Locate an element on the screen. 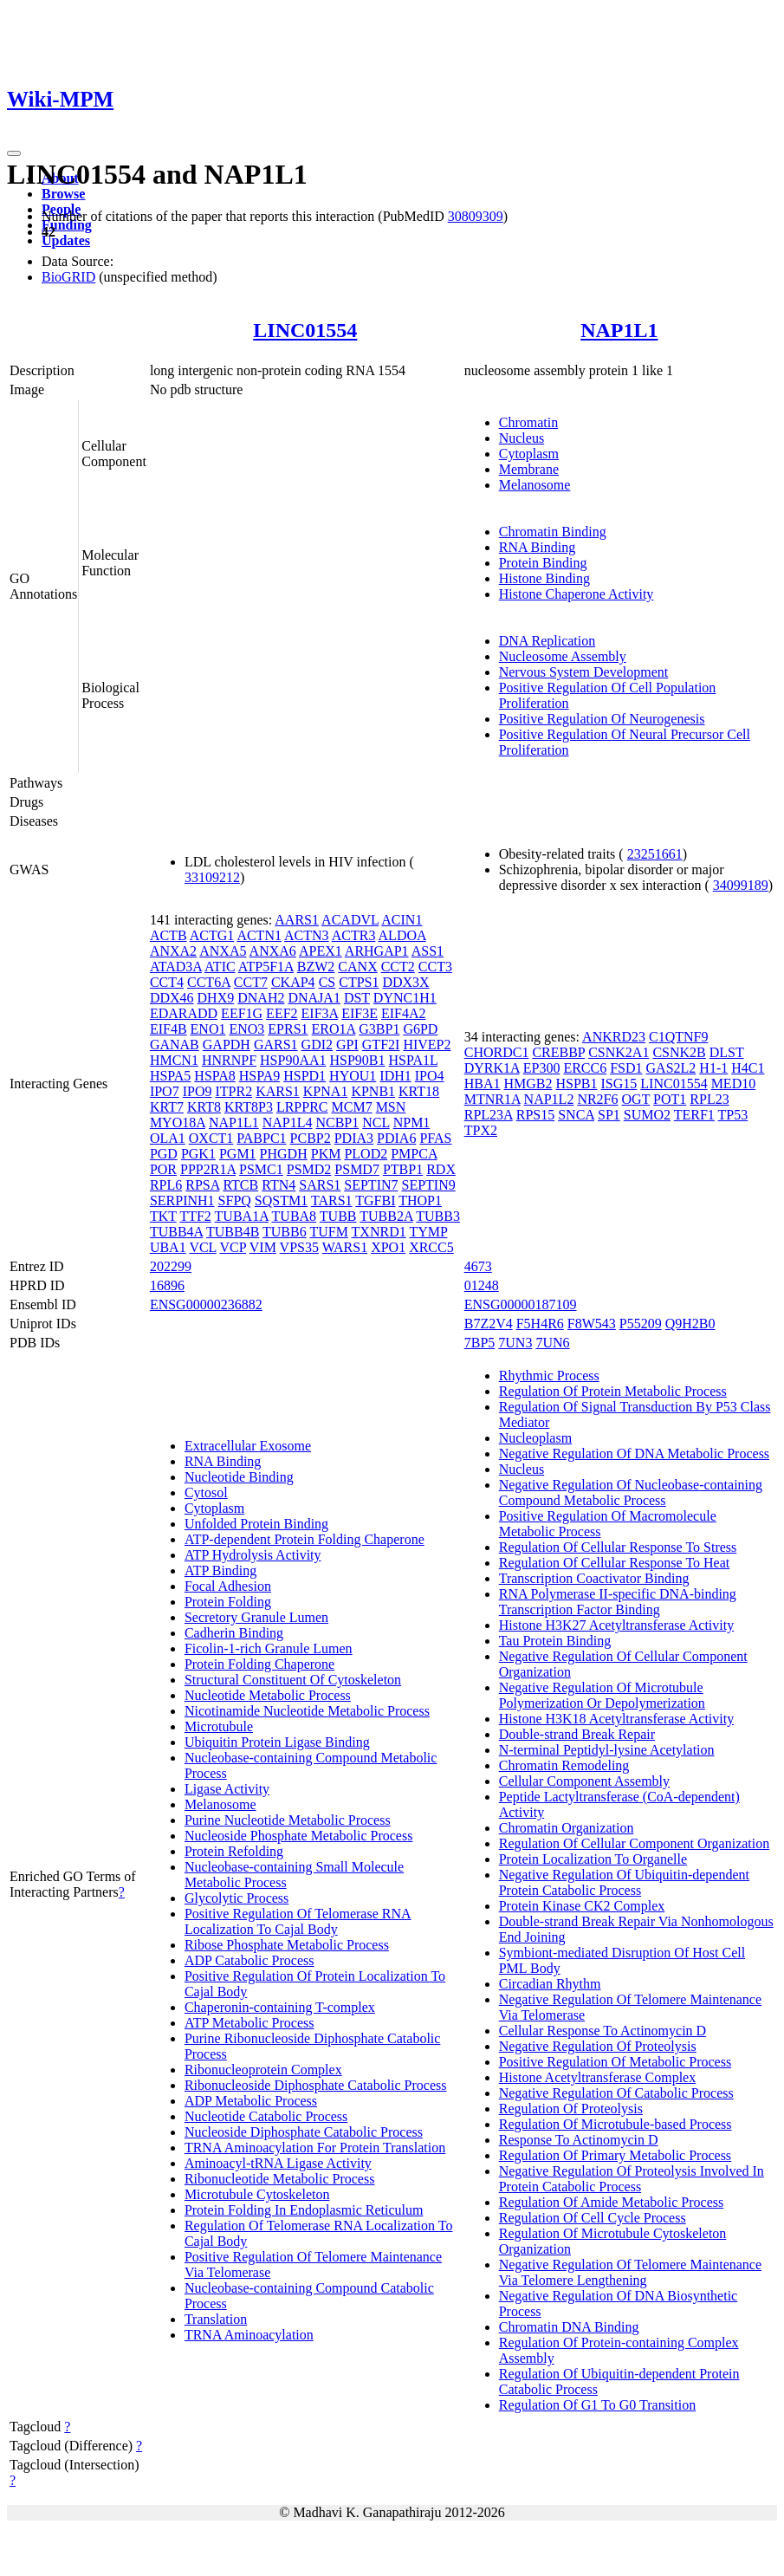 The width and height of the screenshot is (784, 2576). ANKRD23 is located at coordinates (613, 1036).